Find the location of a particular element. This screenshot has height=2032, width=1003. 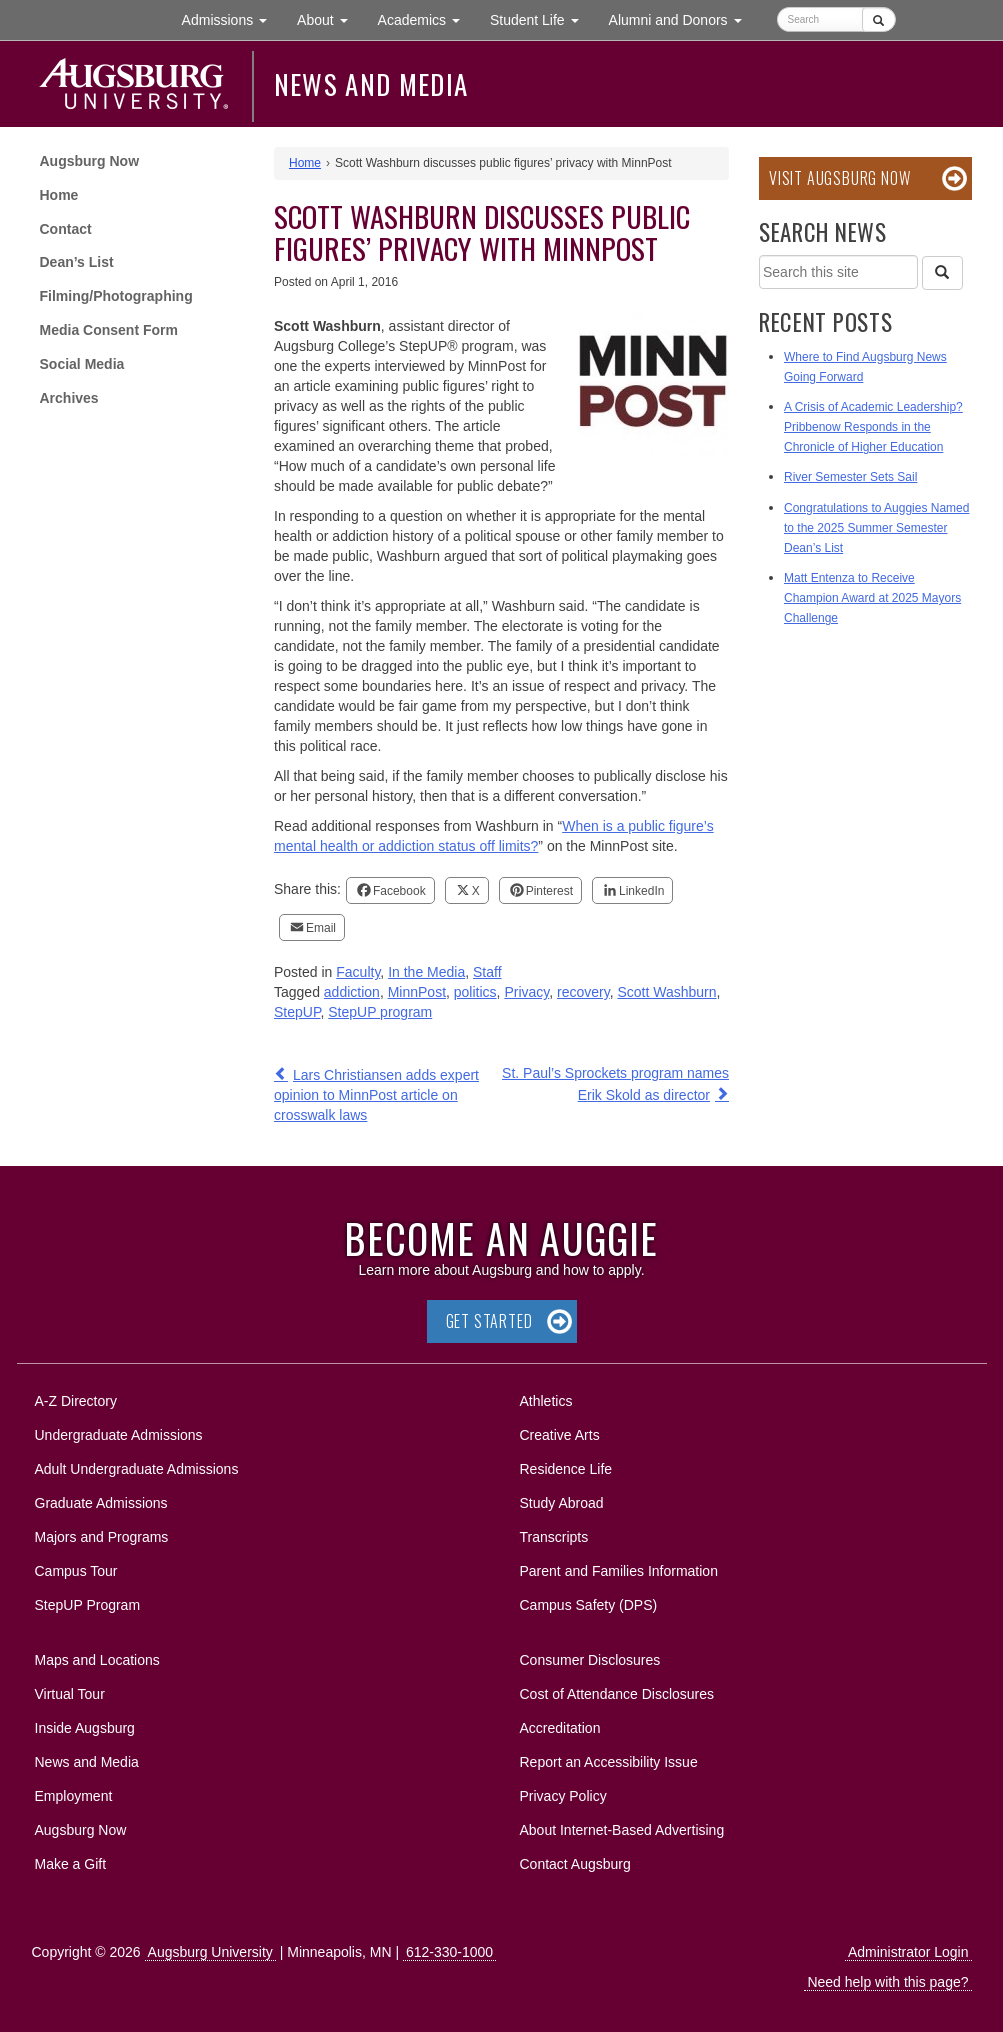

[Submit] is located at coordinates (878, 19).